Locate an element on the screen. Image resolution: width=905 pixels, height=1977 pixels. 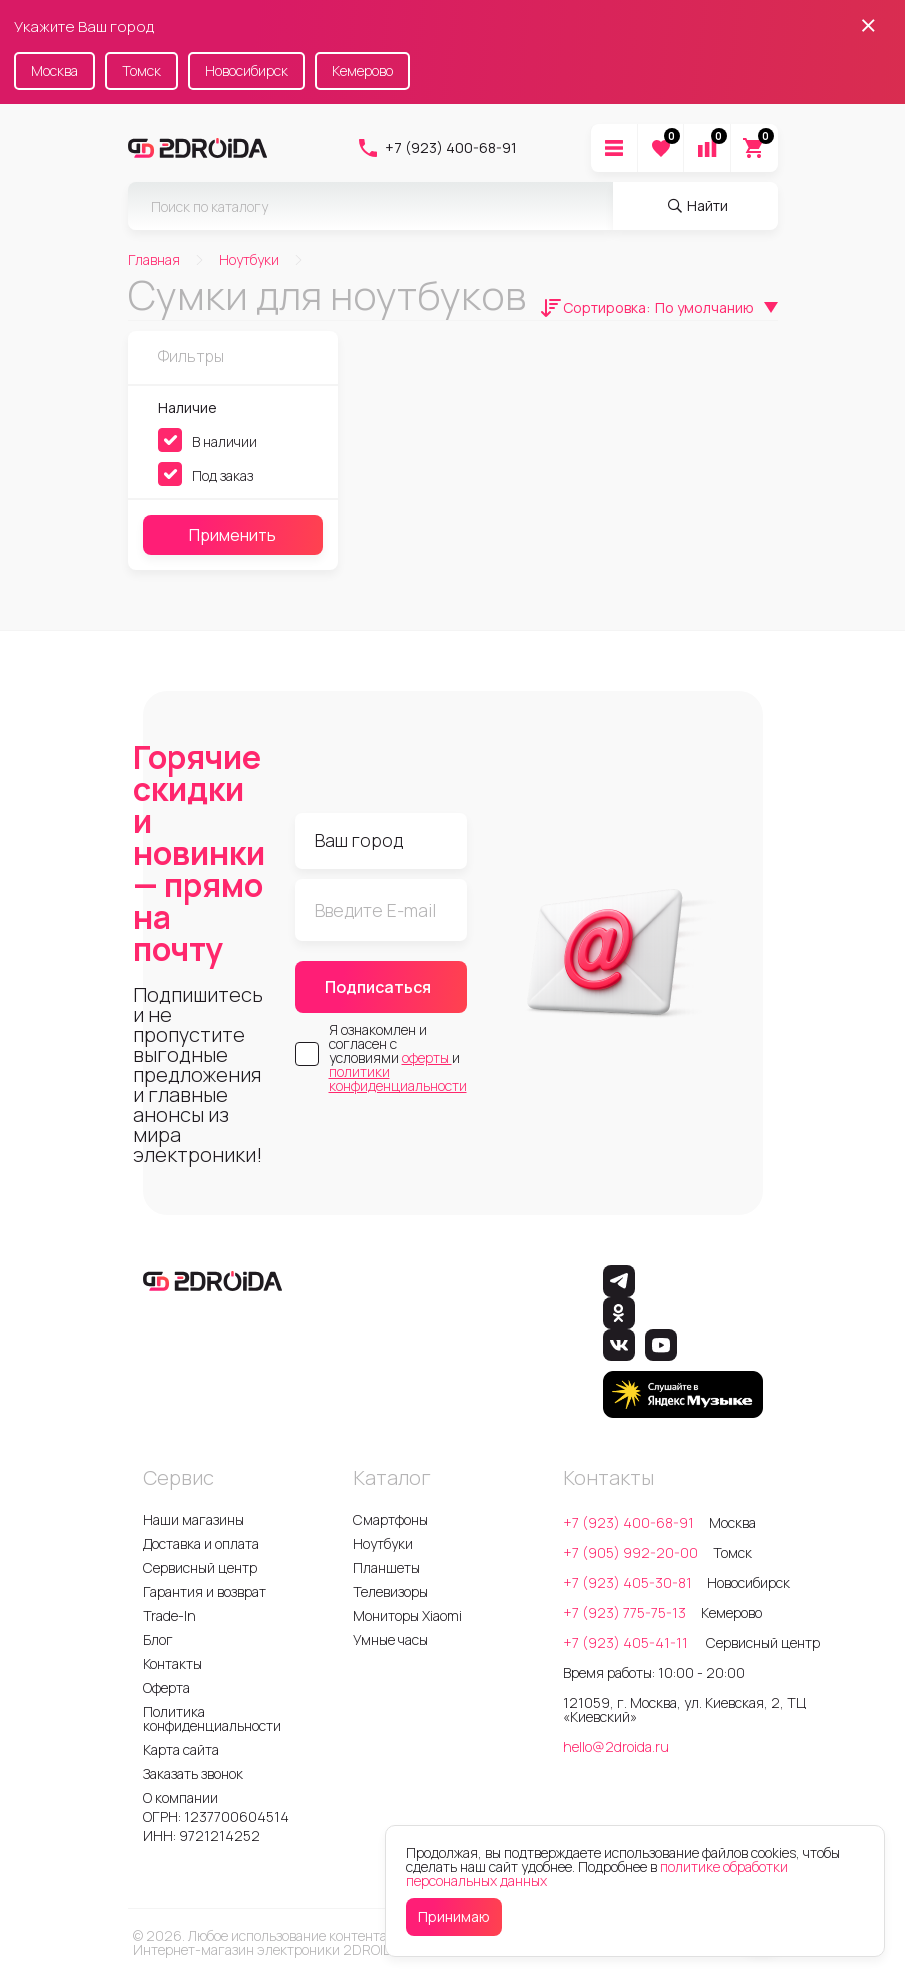
Контакты is located at coordinates (172, 1663).